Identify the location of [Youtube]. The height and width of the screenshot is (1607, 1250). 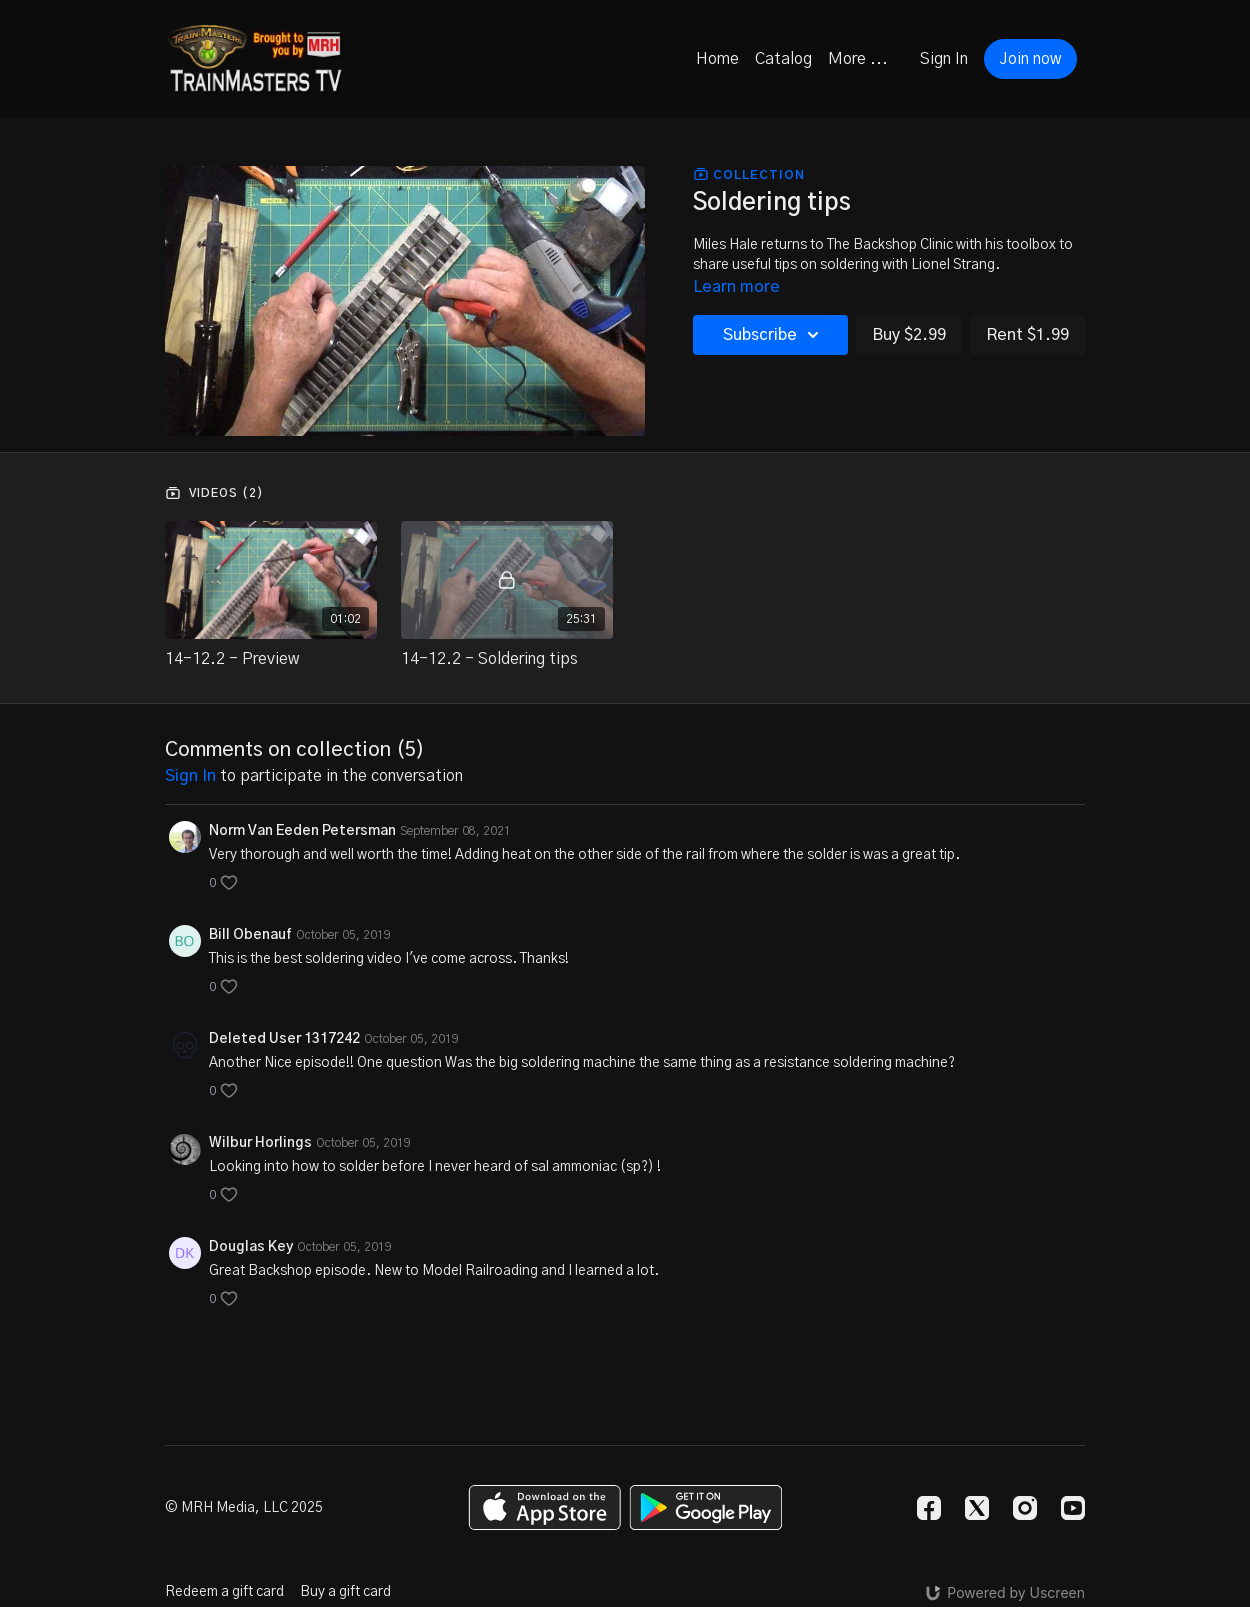
(1073, 1508).